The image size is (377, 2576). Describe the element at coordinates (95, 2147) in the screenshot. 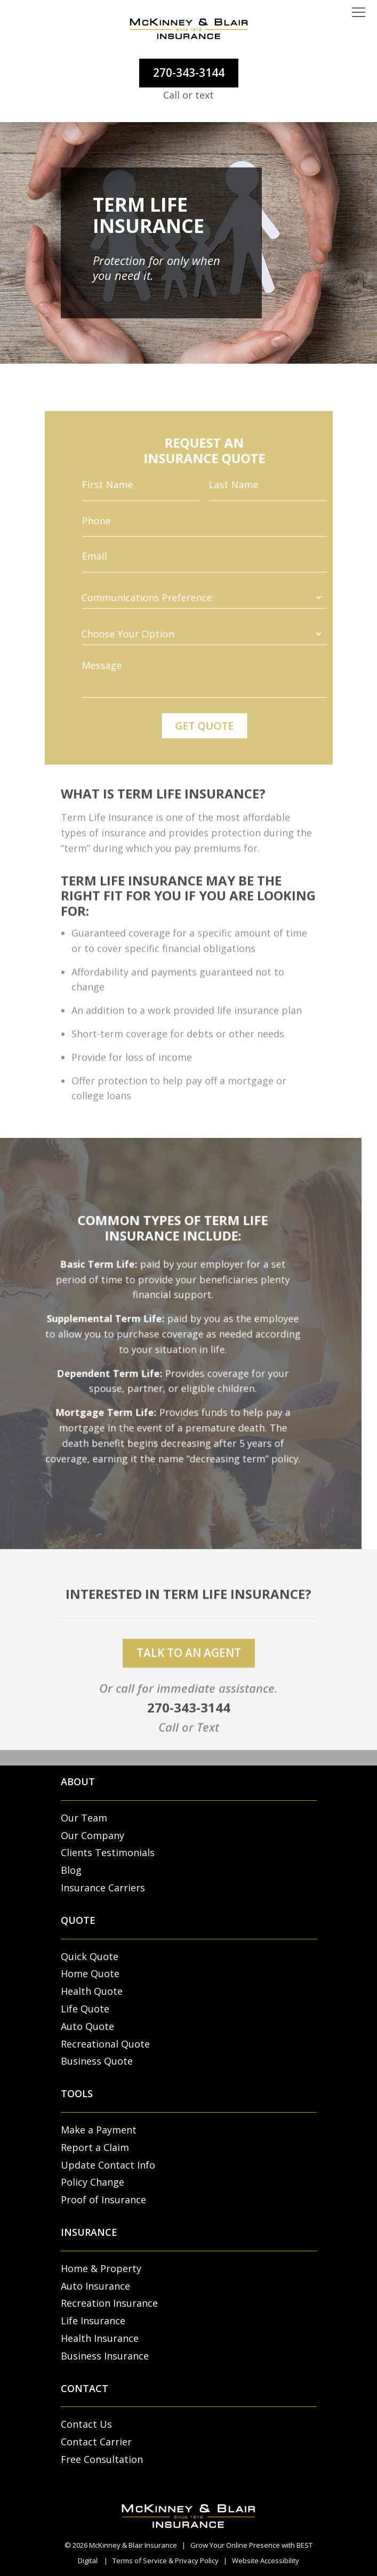

I see `Report a Claim` at that location.